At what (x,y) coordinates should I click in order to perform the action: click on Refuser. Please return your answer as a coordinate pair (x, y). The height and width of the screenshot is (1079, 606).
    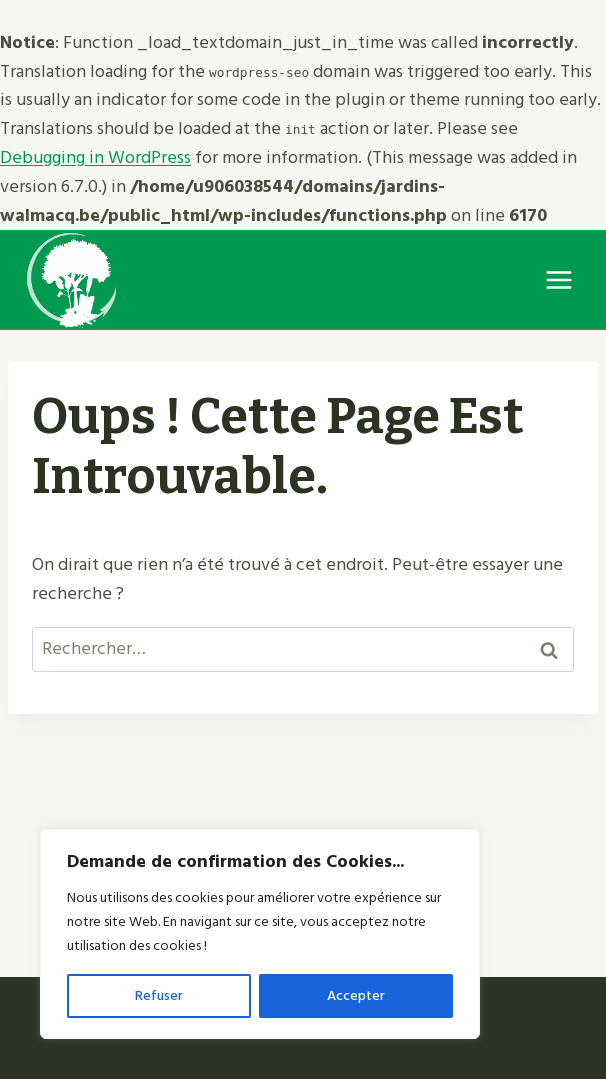
    Looking at the image, I should click on (159, 995).